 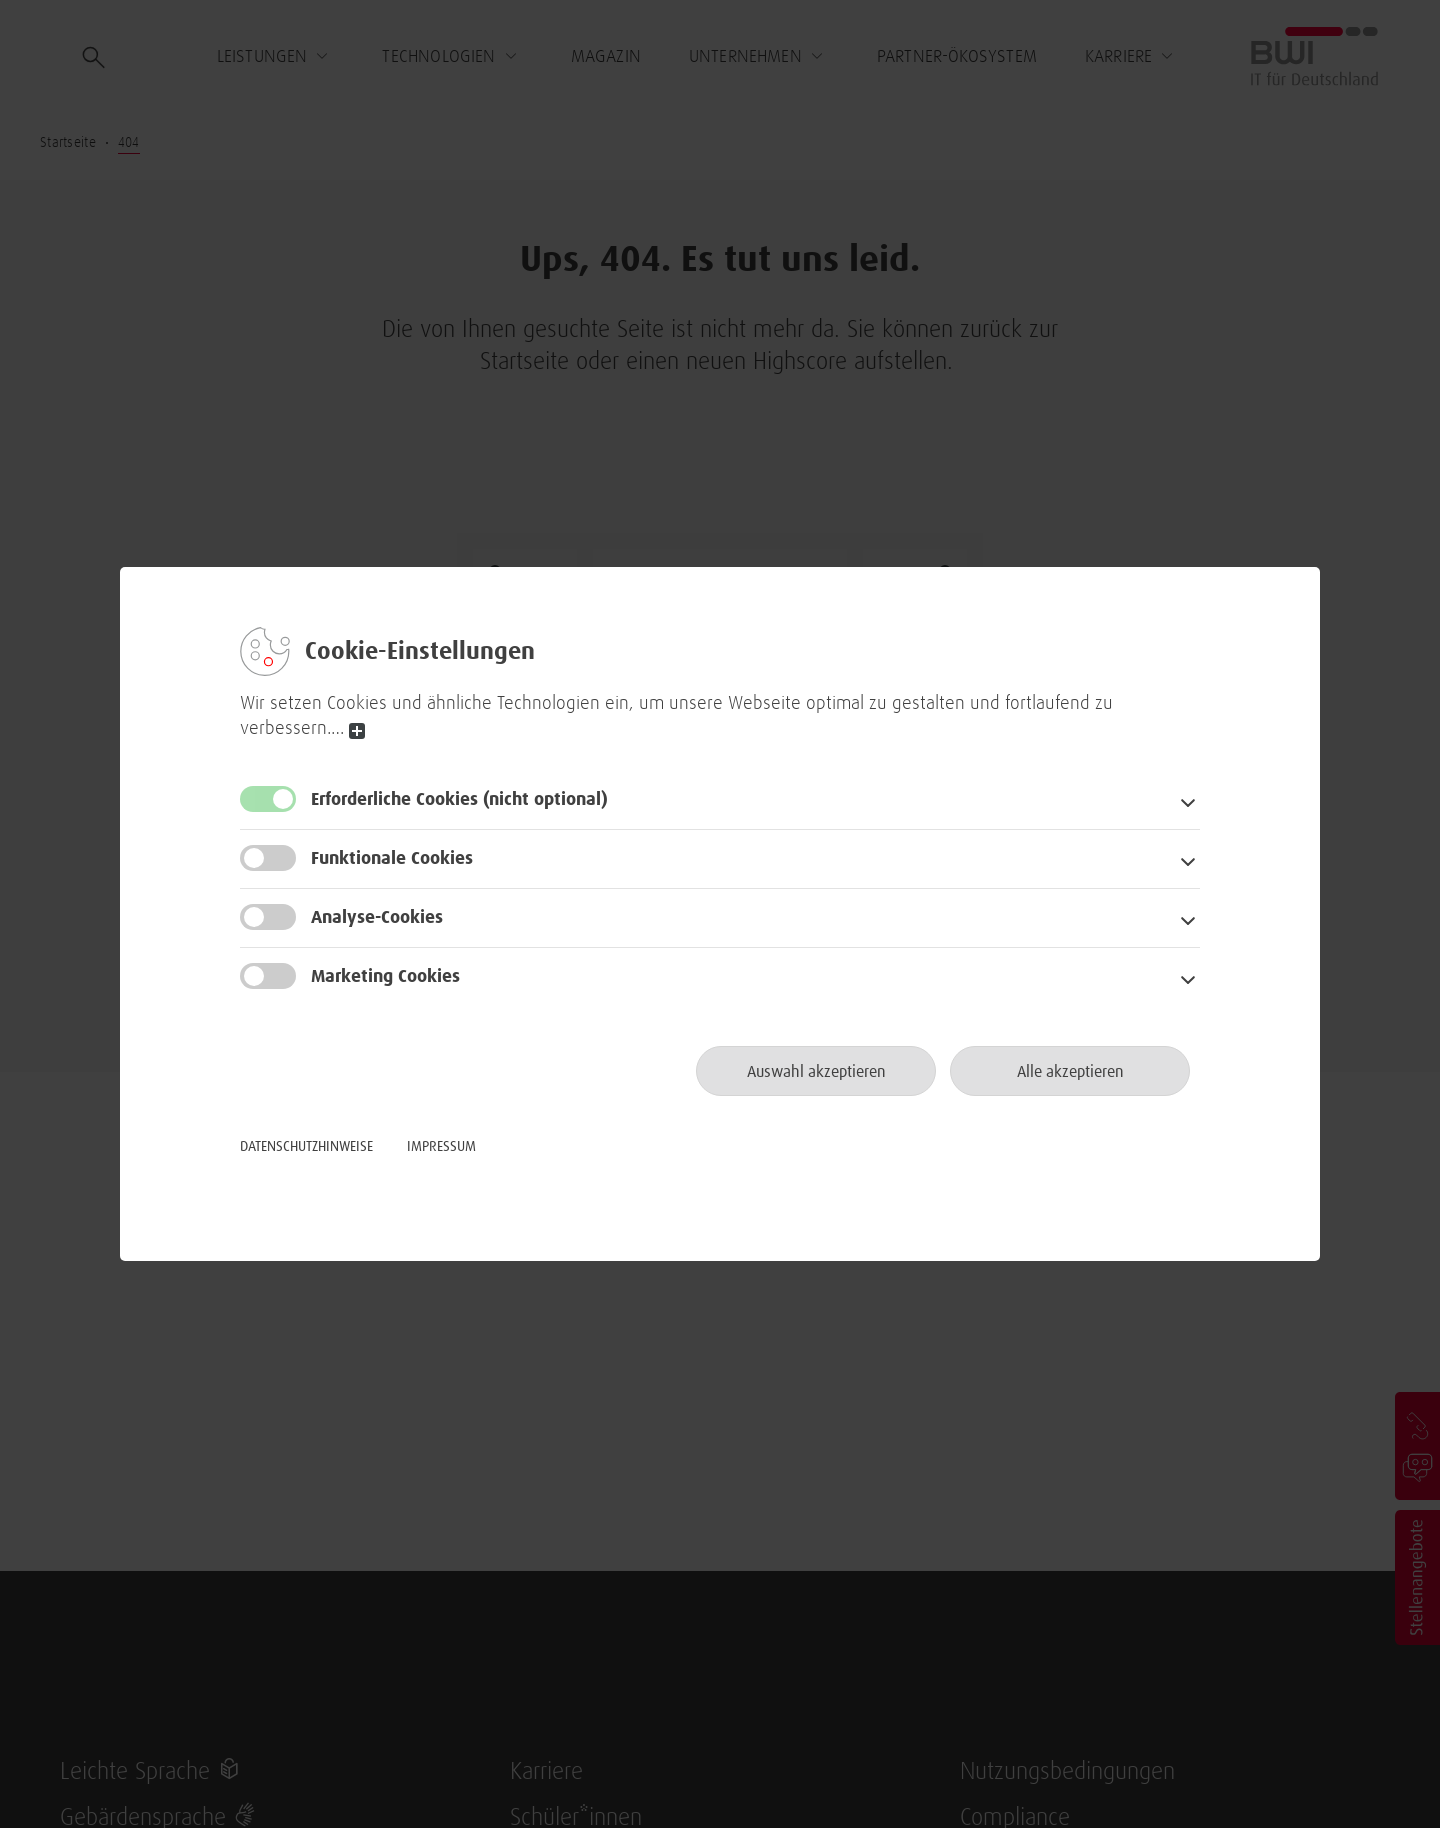 What do you see at coordinates (1070, 1072) in the screenshot?
I see `Alle akzeptieren` at bounding box center [1070, 1072].